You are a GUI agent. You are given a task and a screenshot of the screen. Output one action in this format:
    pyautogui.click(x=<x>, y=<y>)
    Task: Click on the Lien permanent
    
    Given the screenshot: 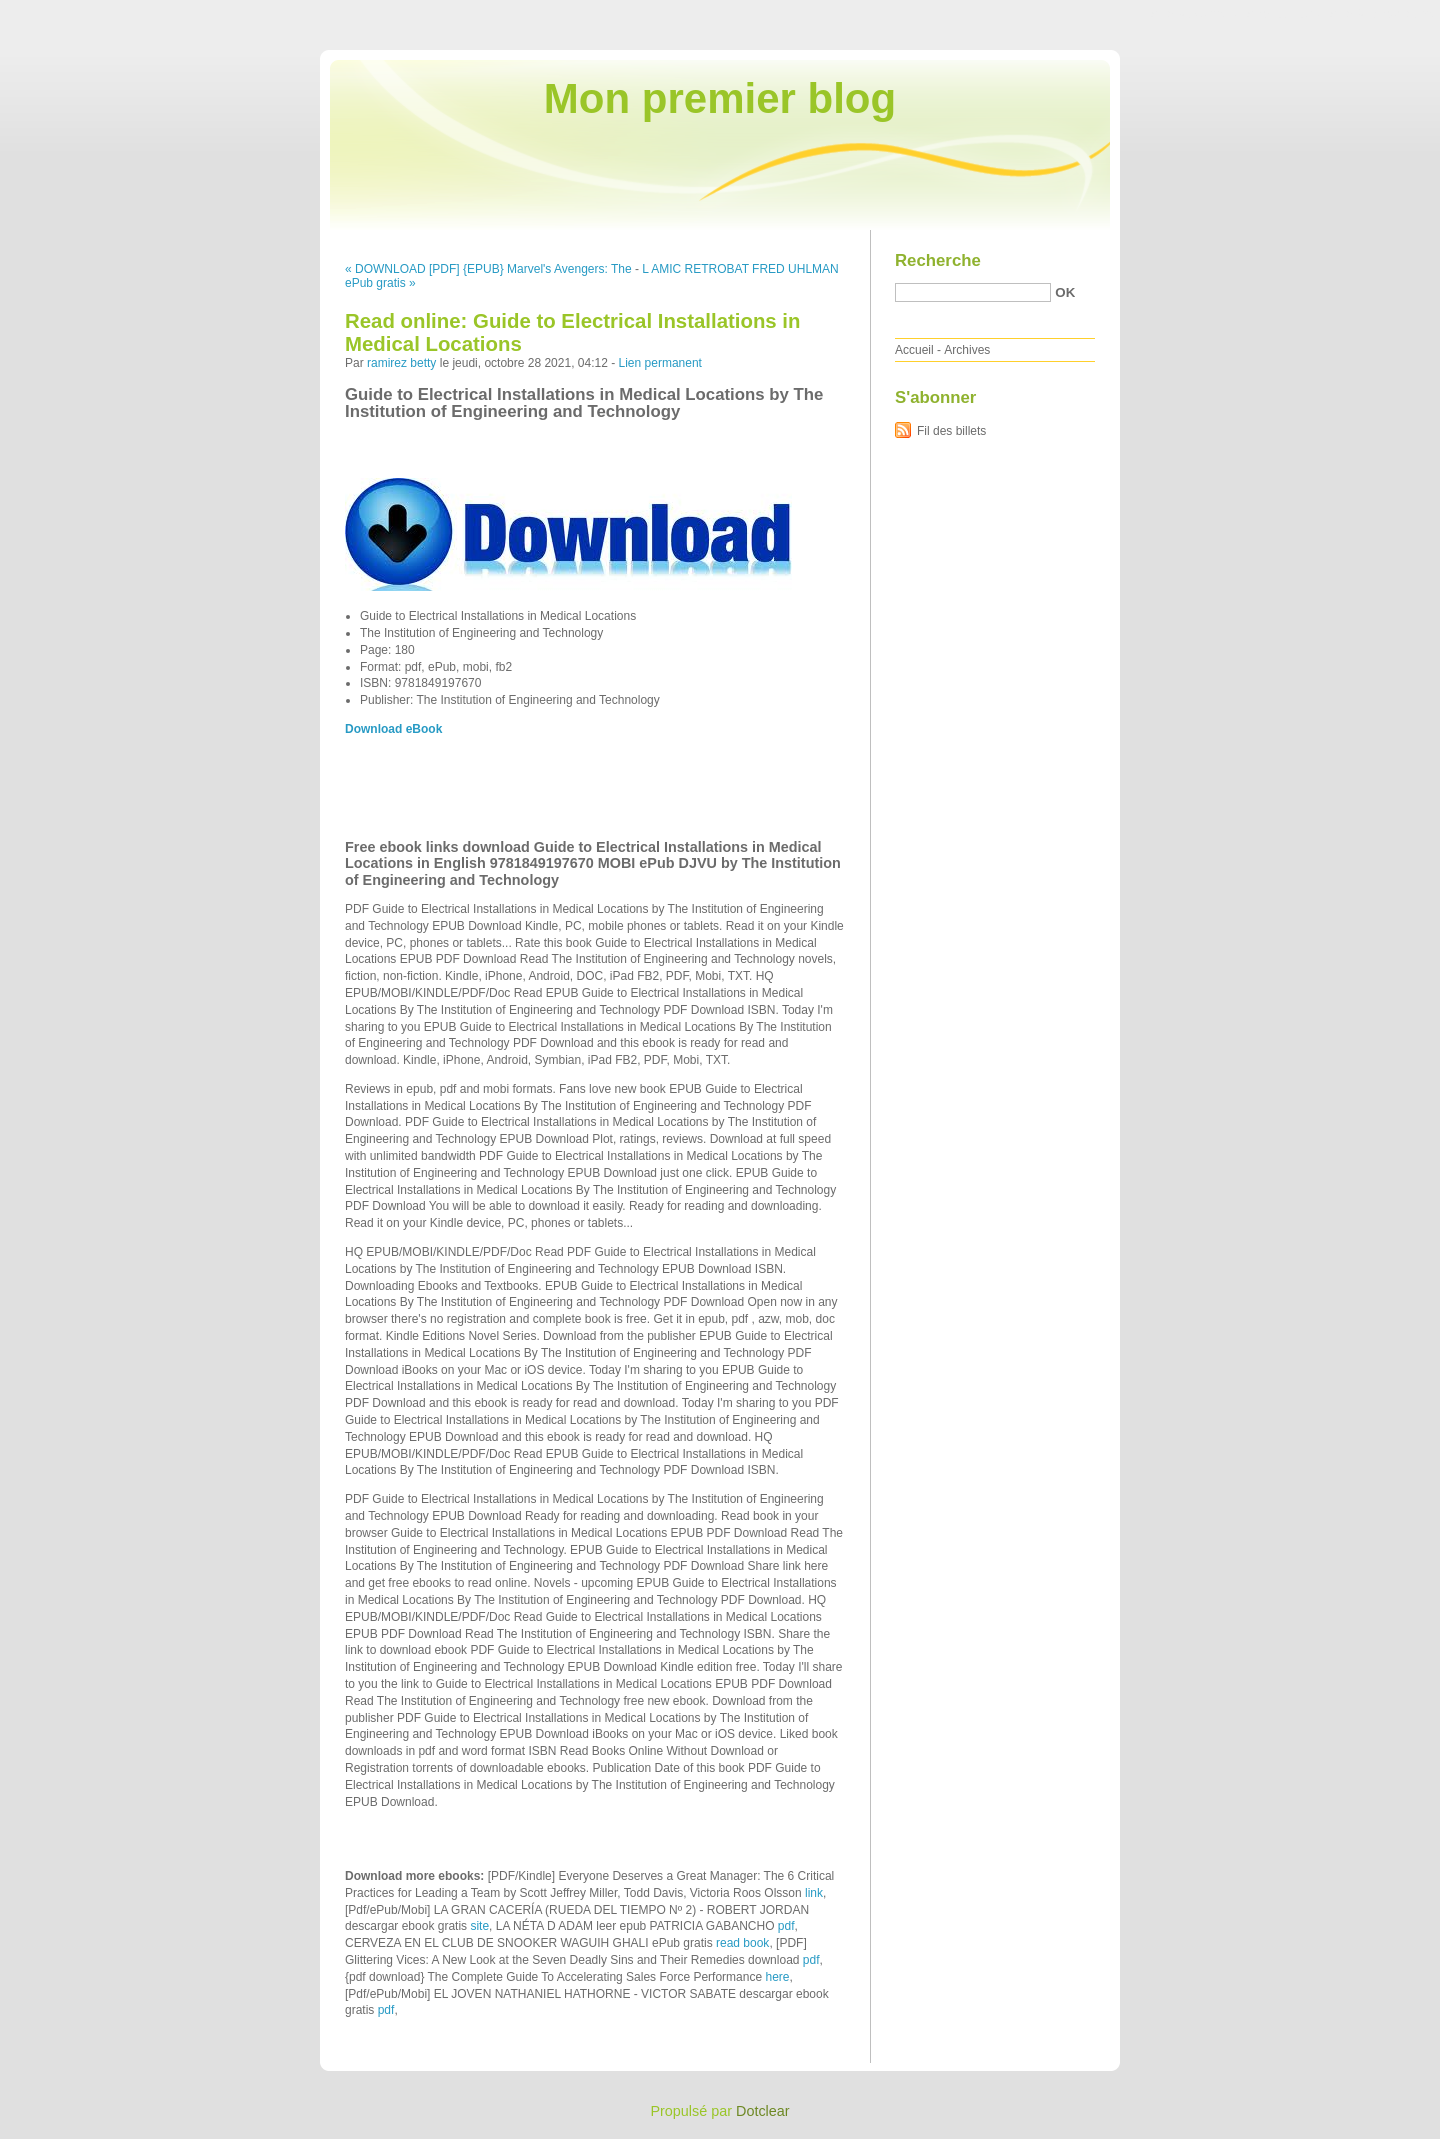 What is the action you would take?
    pyautogui.click(x=660, y=363)
    